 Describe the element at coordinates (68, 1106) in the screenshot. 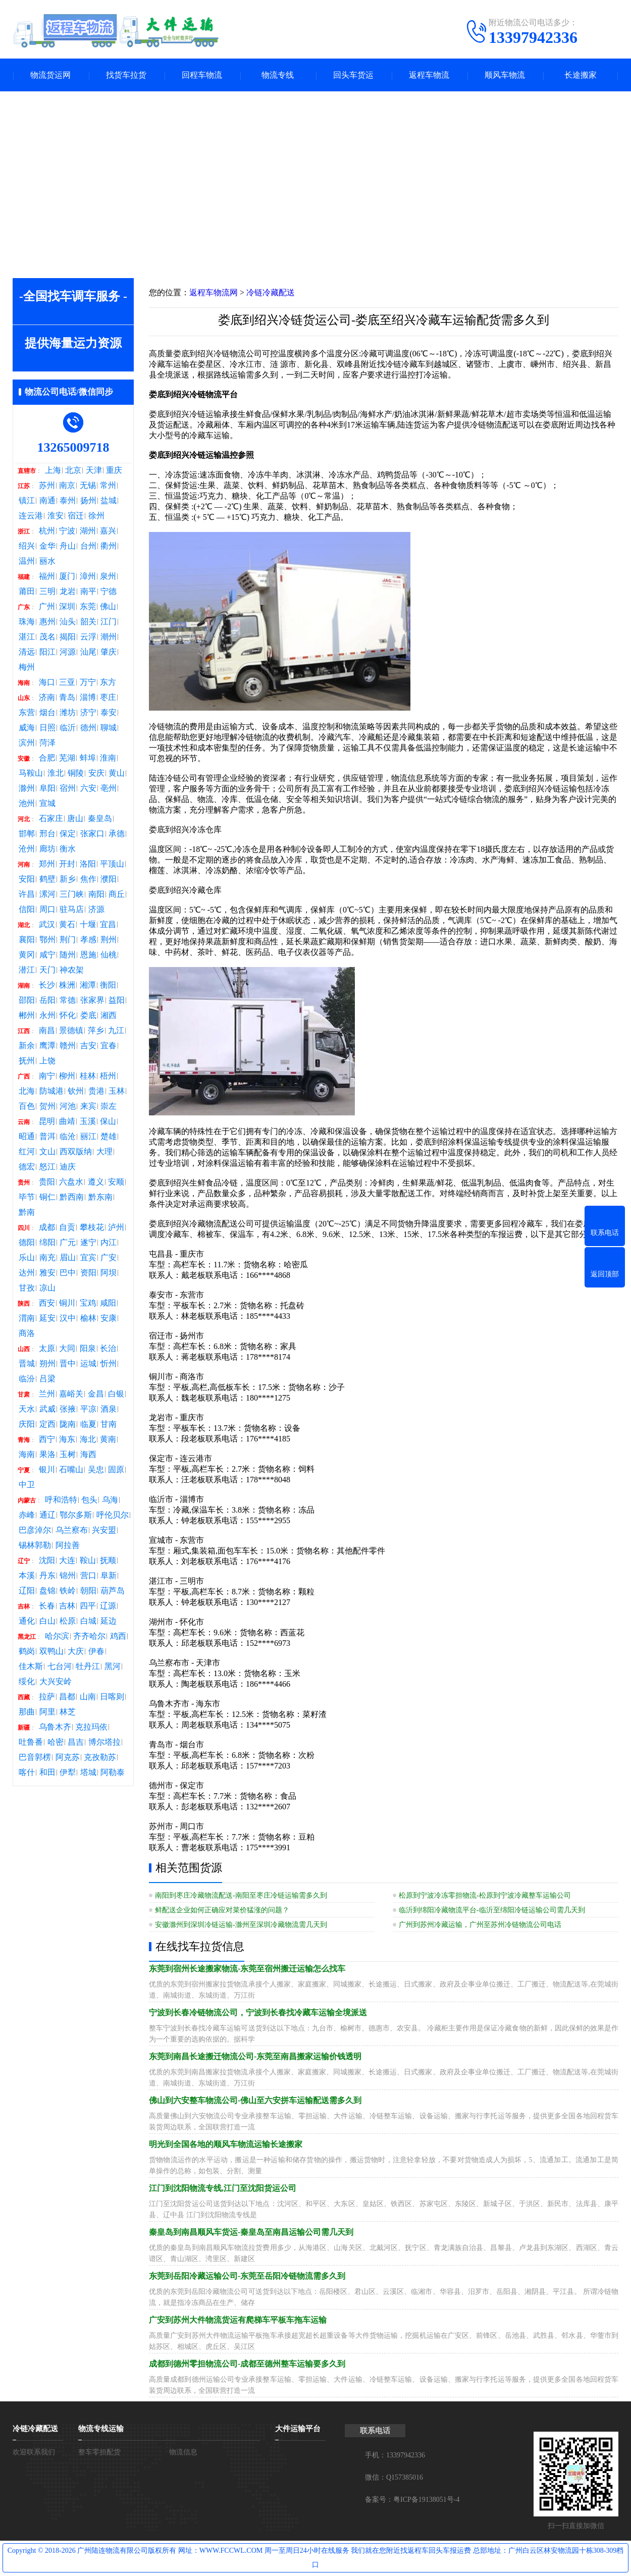

I see `河池` at that location.